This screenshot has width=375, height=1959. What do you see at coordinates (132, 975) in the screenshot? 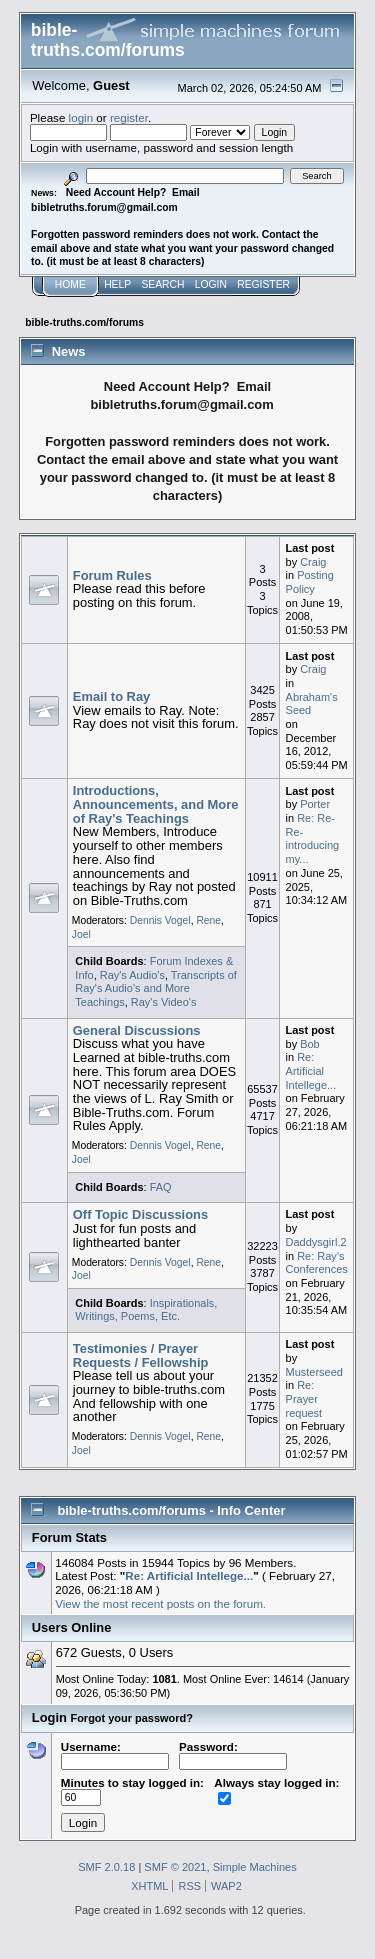
I see `Ray's Audio's` at bounding box center [132, 975].